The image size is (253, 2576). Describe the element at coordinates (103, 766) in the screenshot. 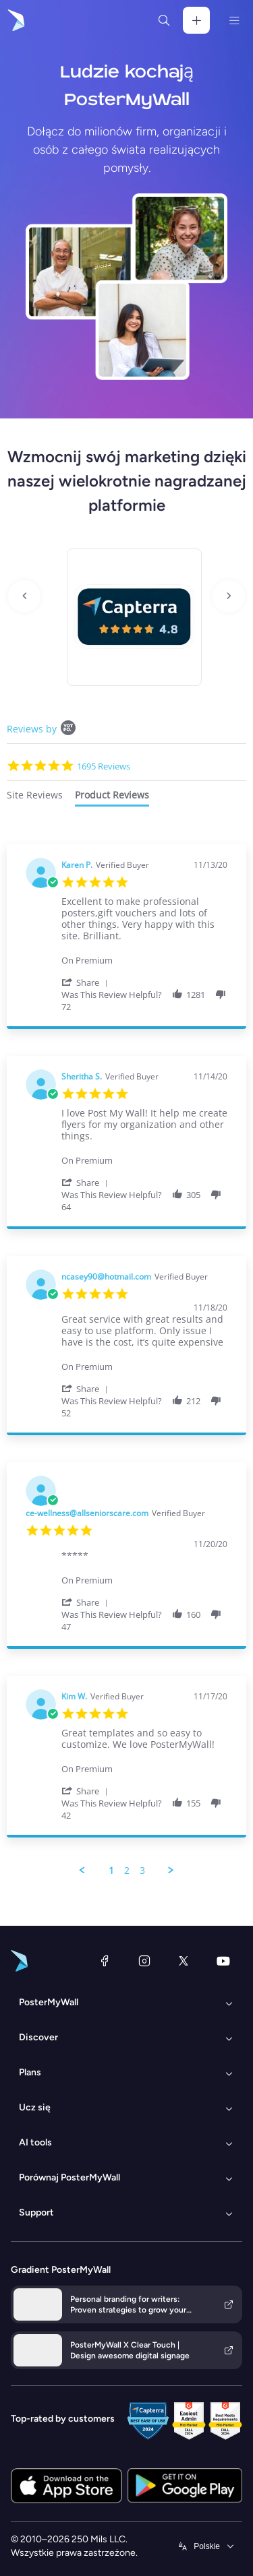

I see `1695 Reviews [1695 reviews]` at that location.